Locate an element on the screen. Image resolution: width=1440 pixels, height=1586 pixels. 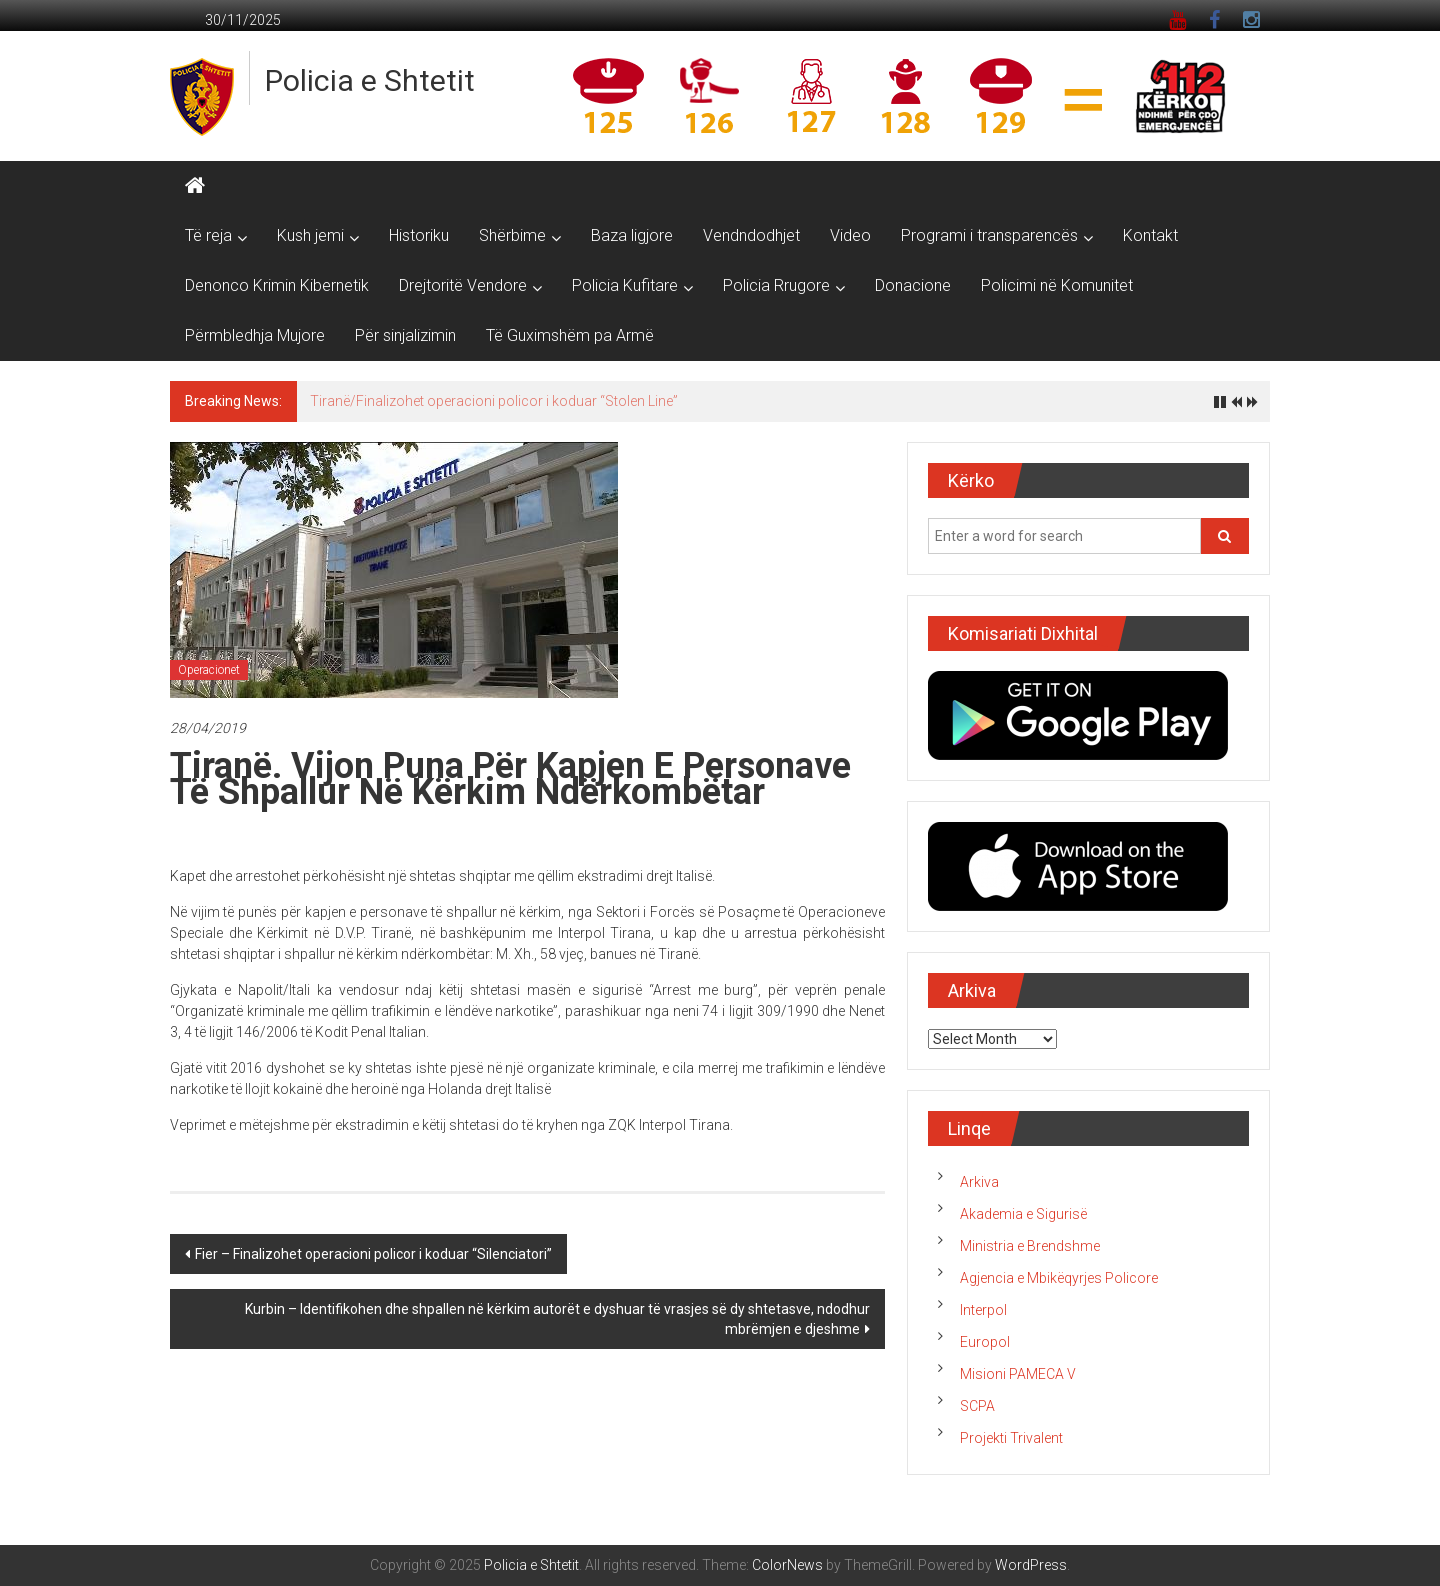
Përmbledhja Mujore is located at coordinates (255, 335).